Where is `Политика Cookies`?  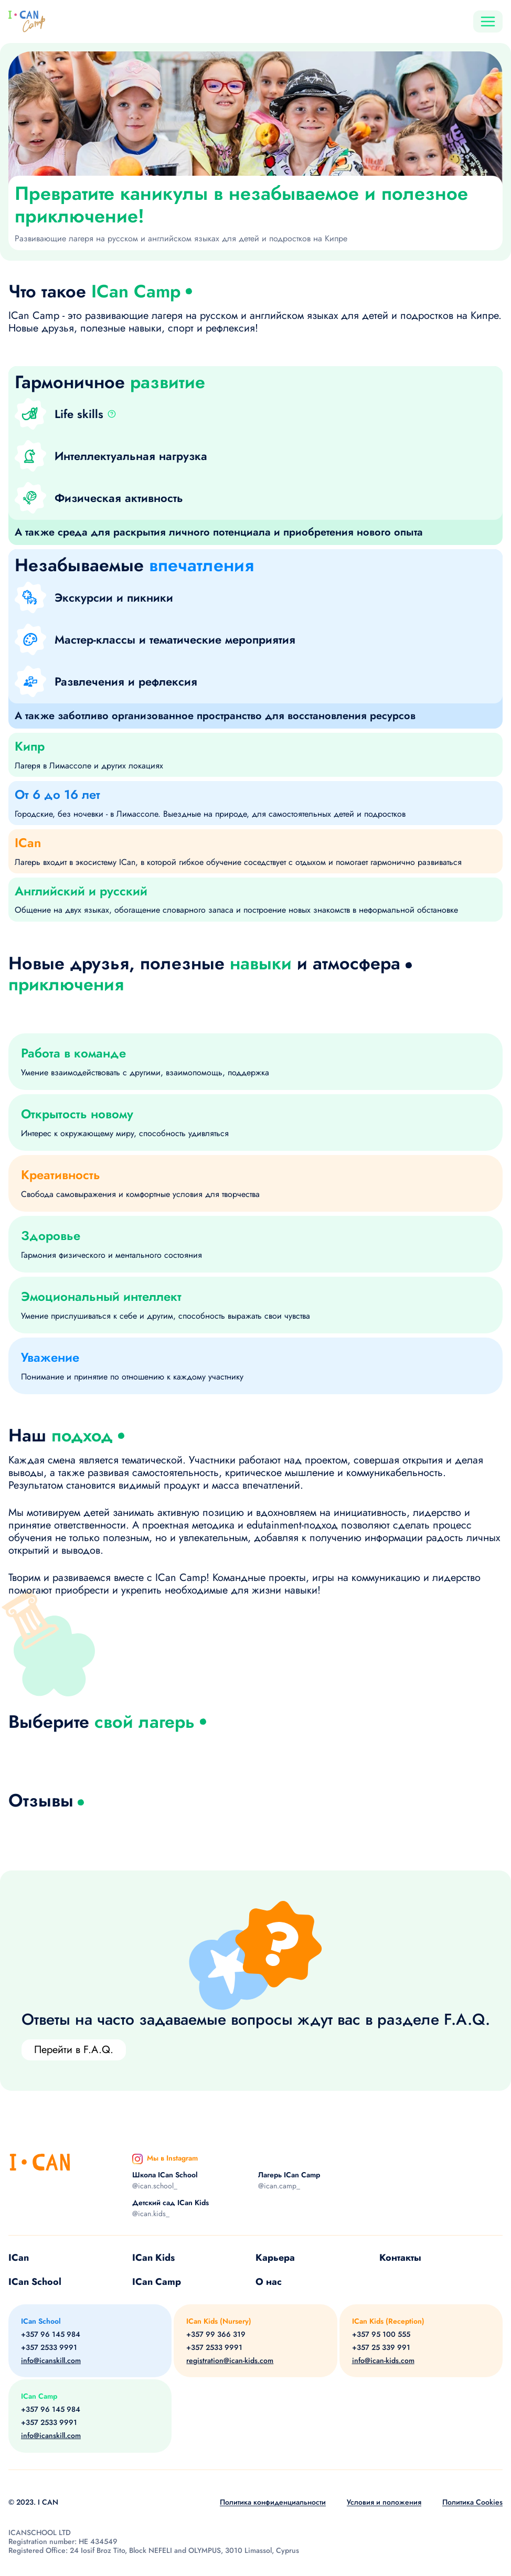
Политика Cookies is located at coordinates (472, 2502).